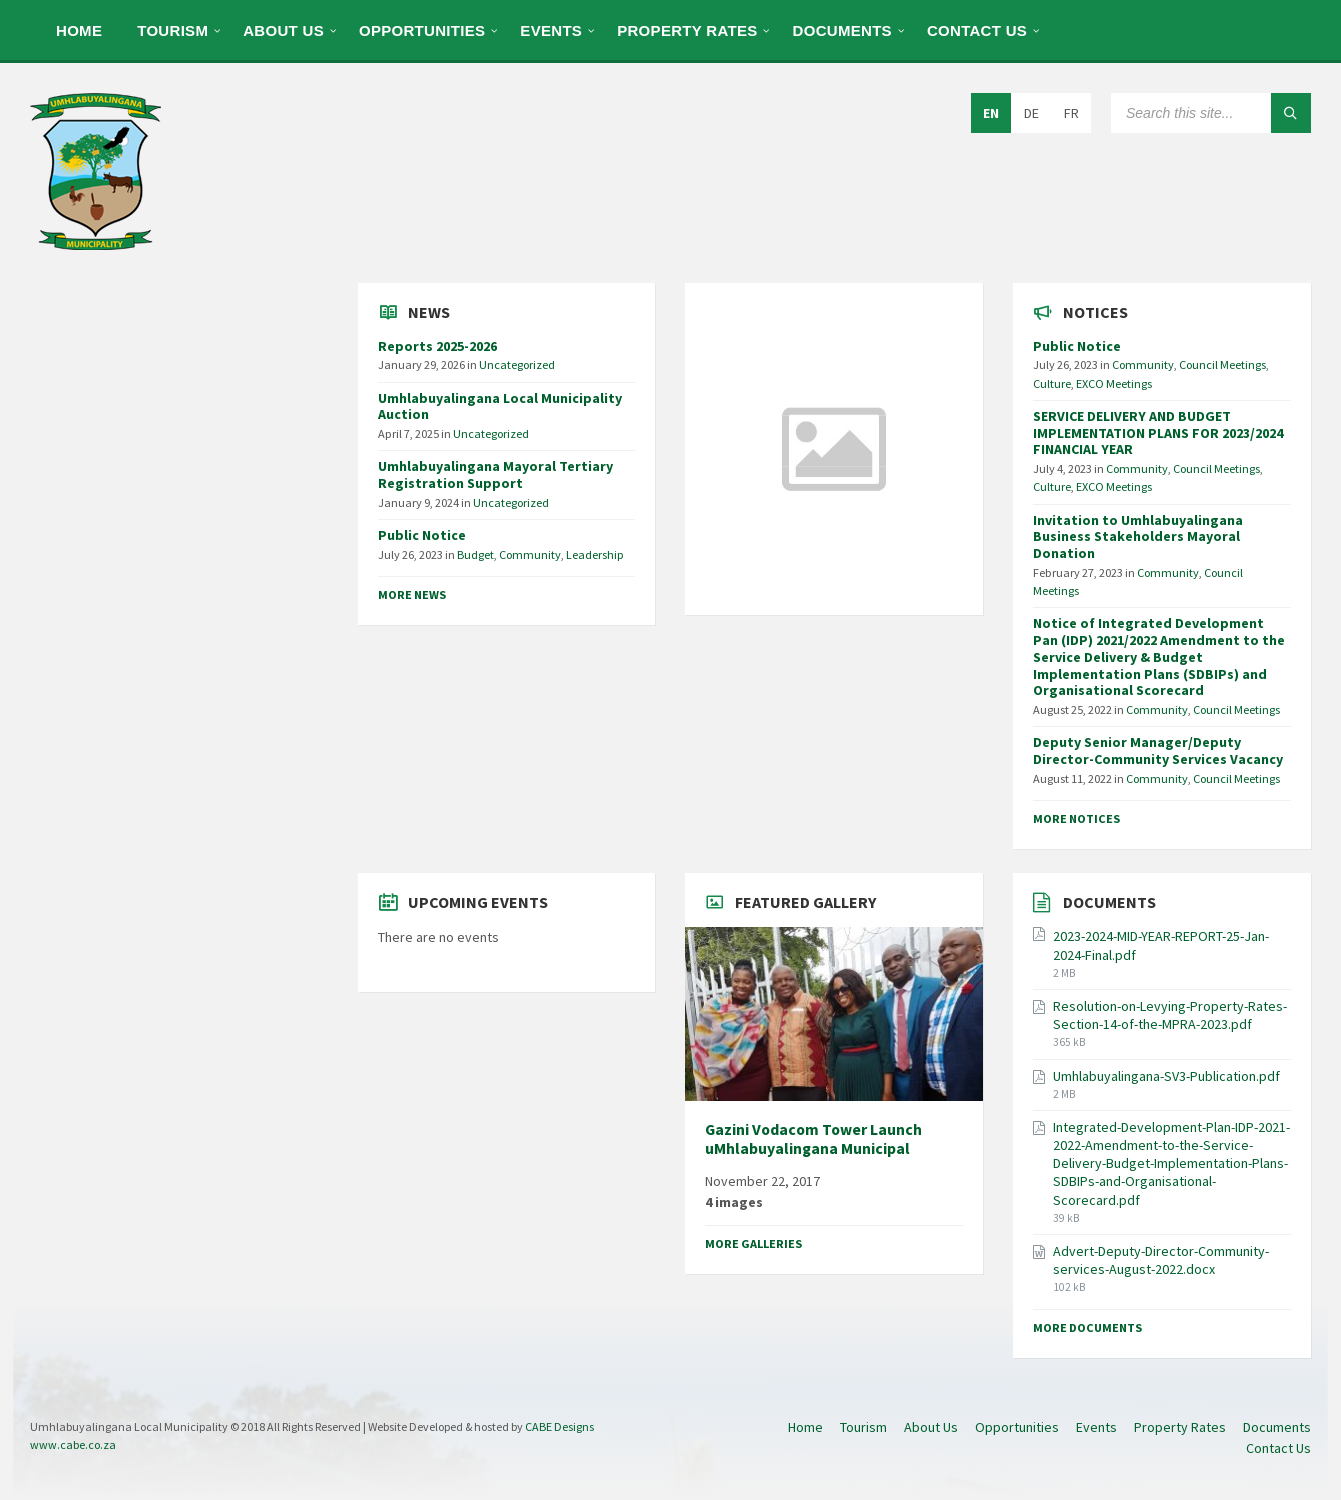 This screenshot has height=1500, width=1341. I want to click on More Galleries, so click(753, 1243).